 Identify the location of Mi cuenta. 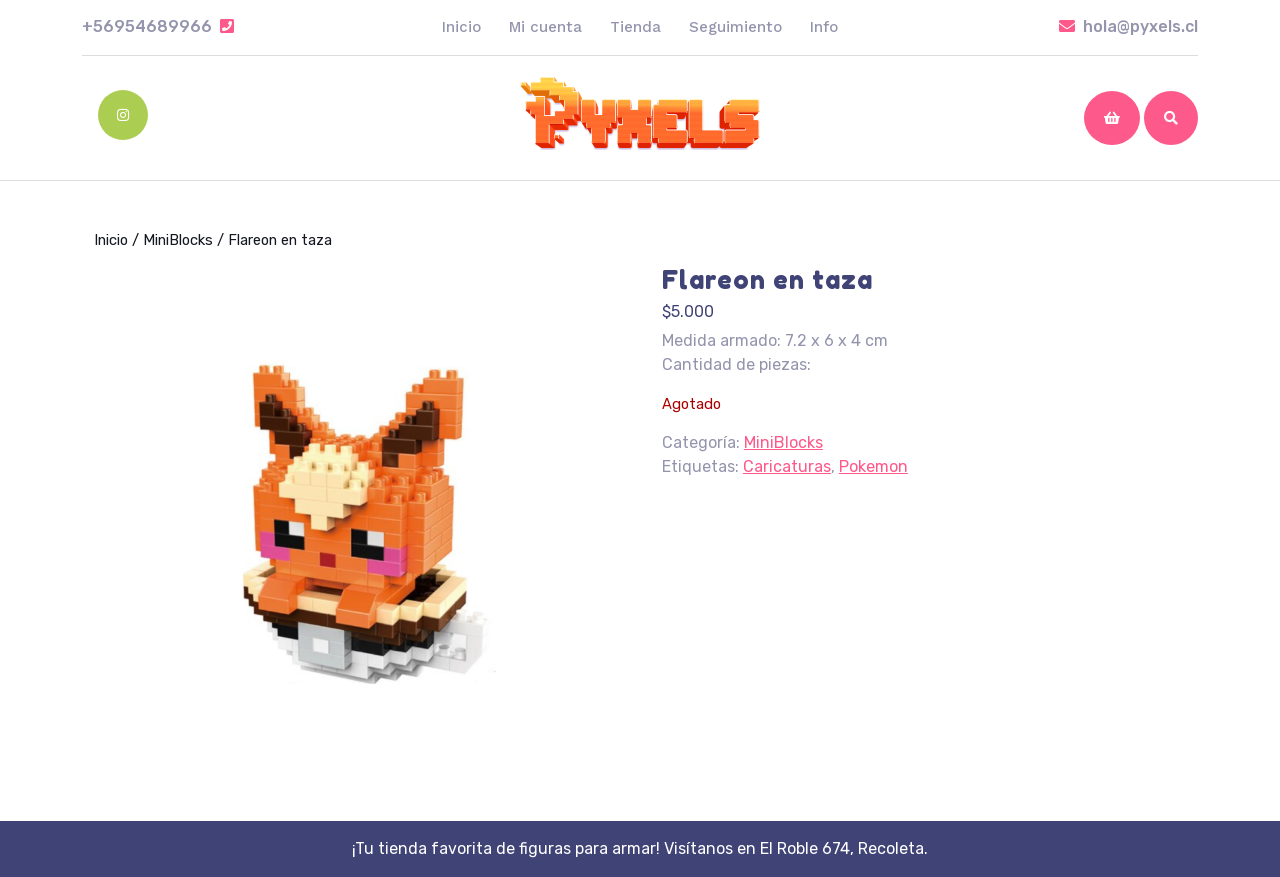
(545, 27).